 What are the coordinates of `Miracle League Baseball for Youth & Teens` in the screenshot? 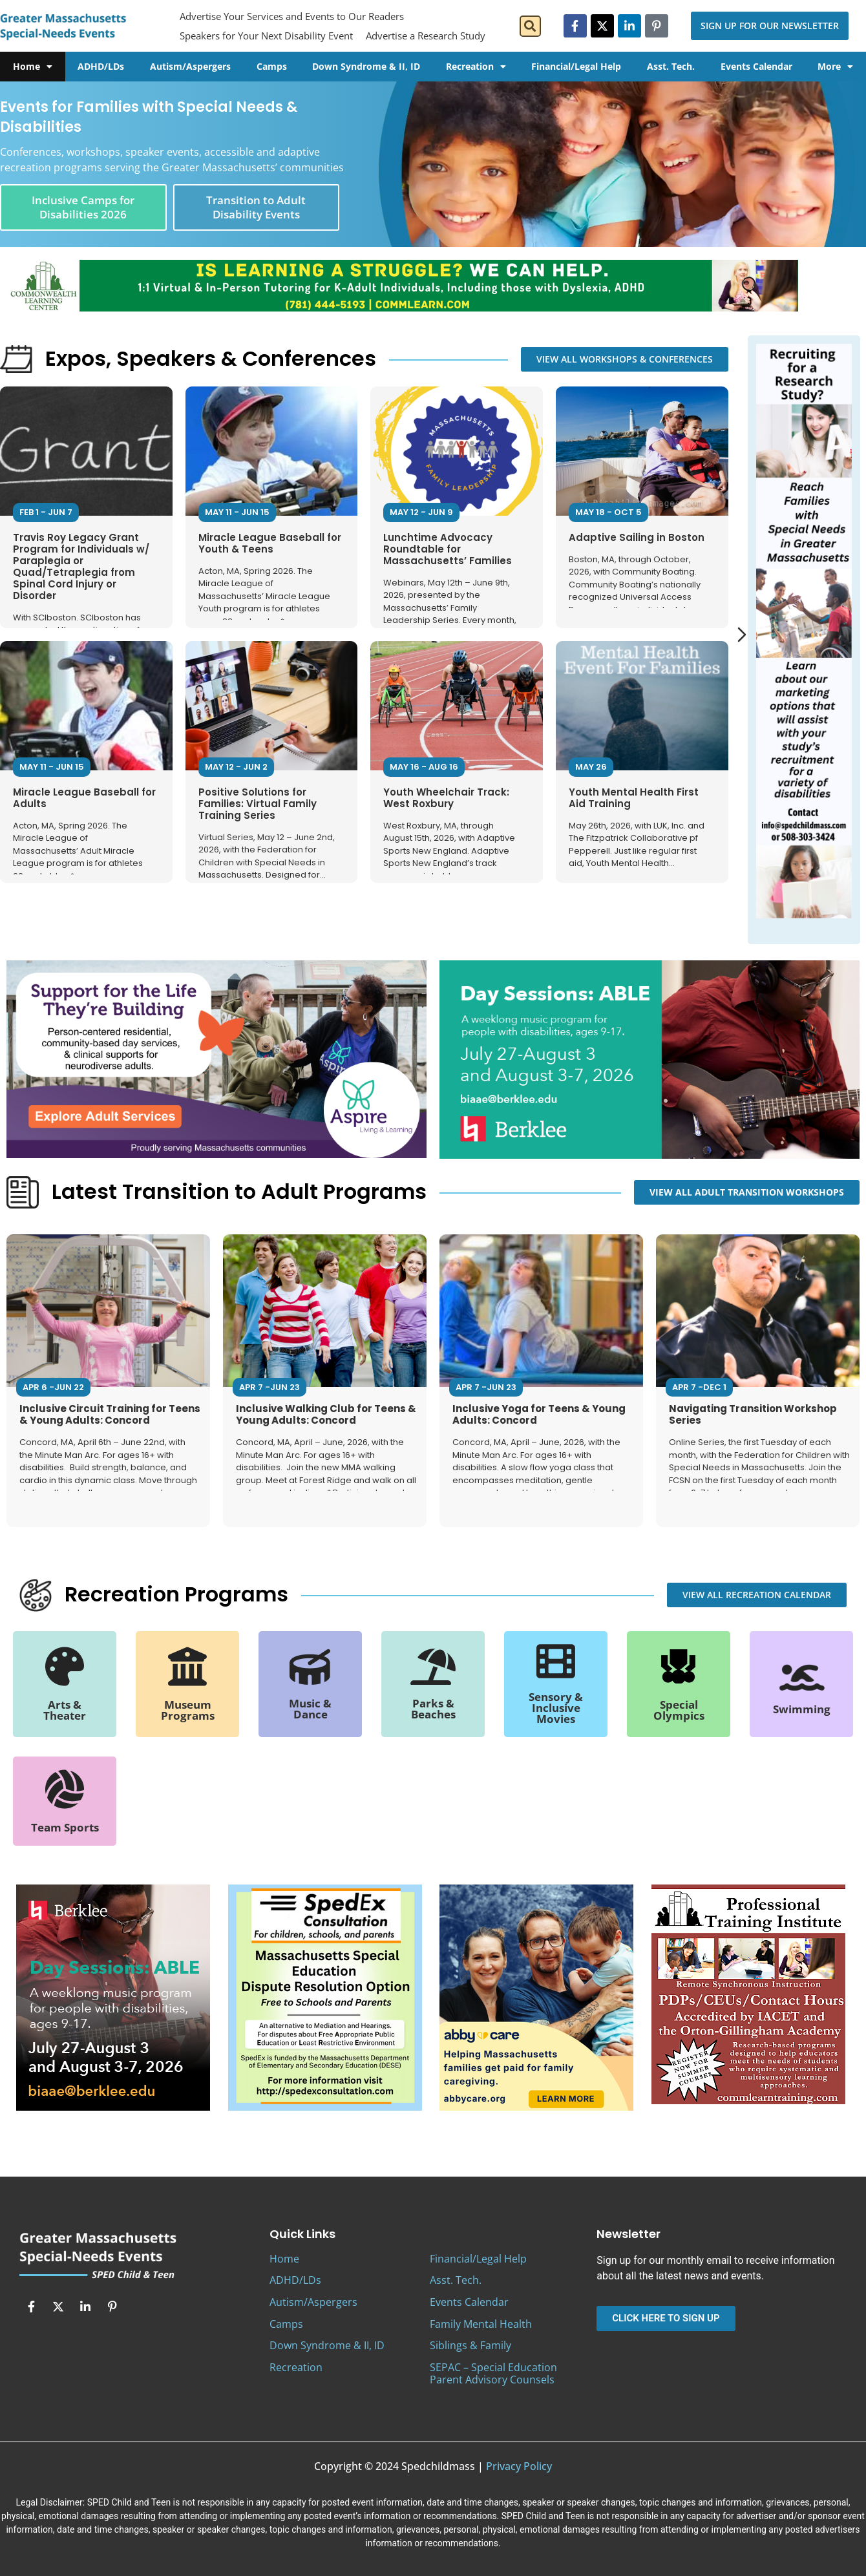 It's located at (269, 543).